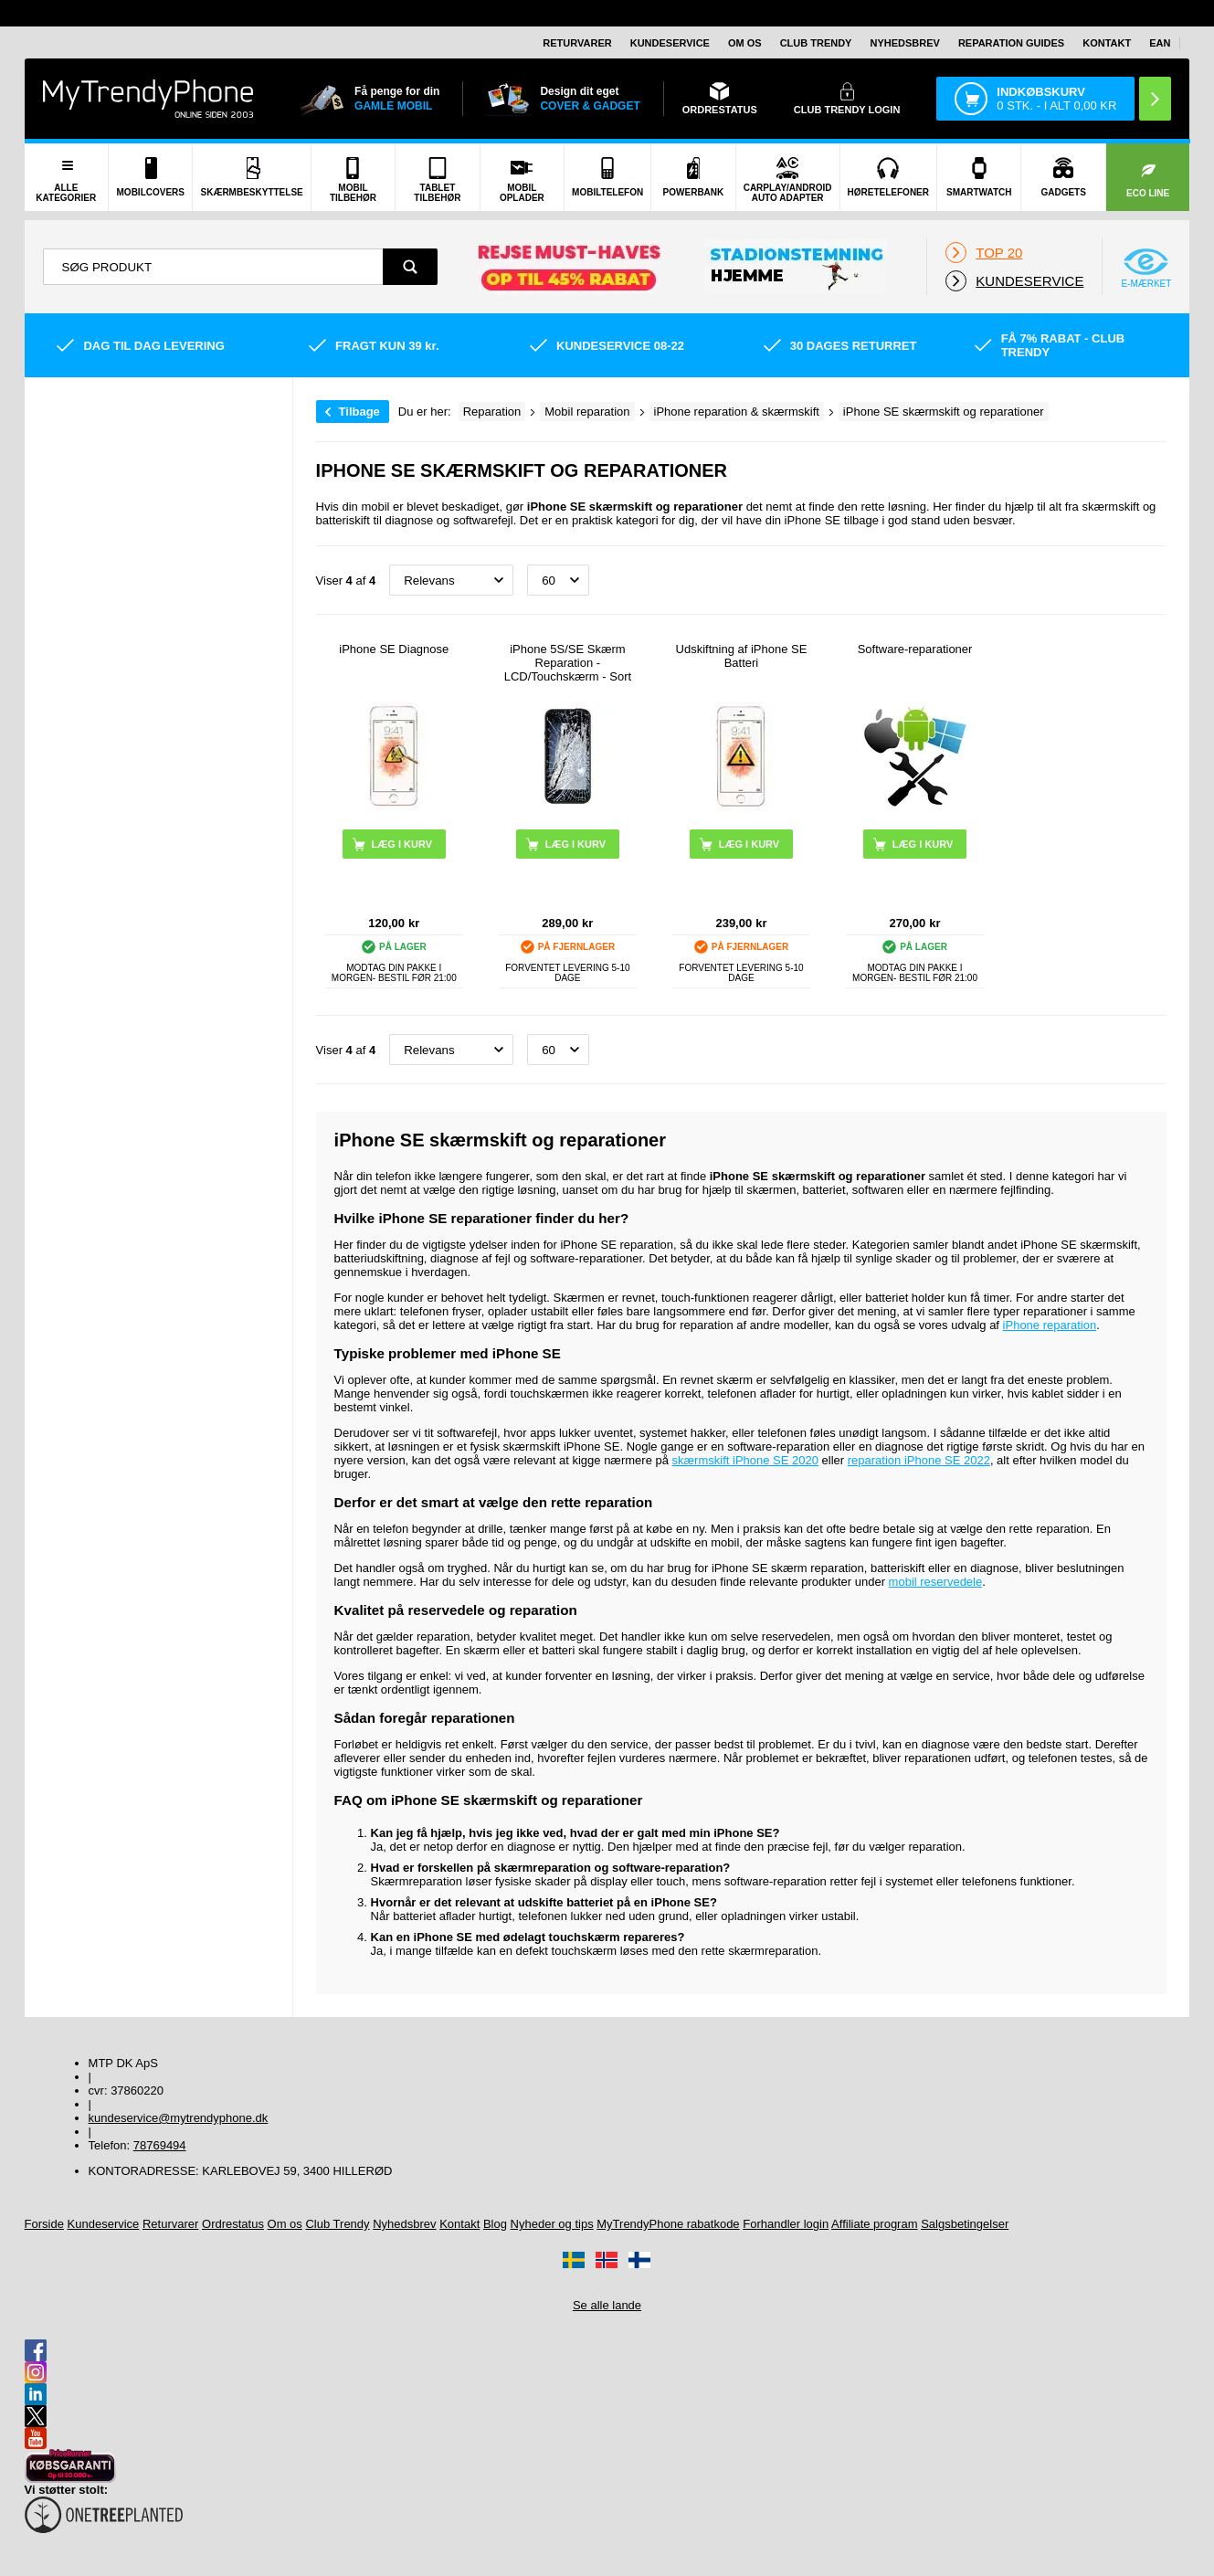  Describe the element at coordinates (1011, 42) in the screenshot. I see `Reparation guides` at that location.